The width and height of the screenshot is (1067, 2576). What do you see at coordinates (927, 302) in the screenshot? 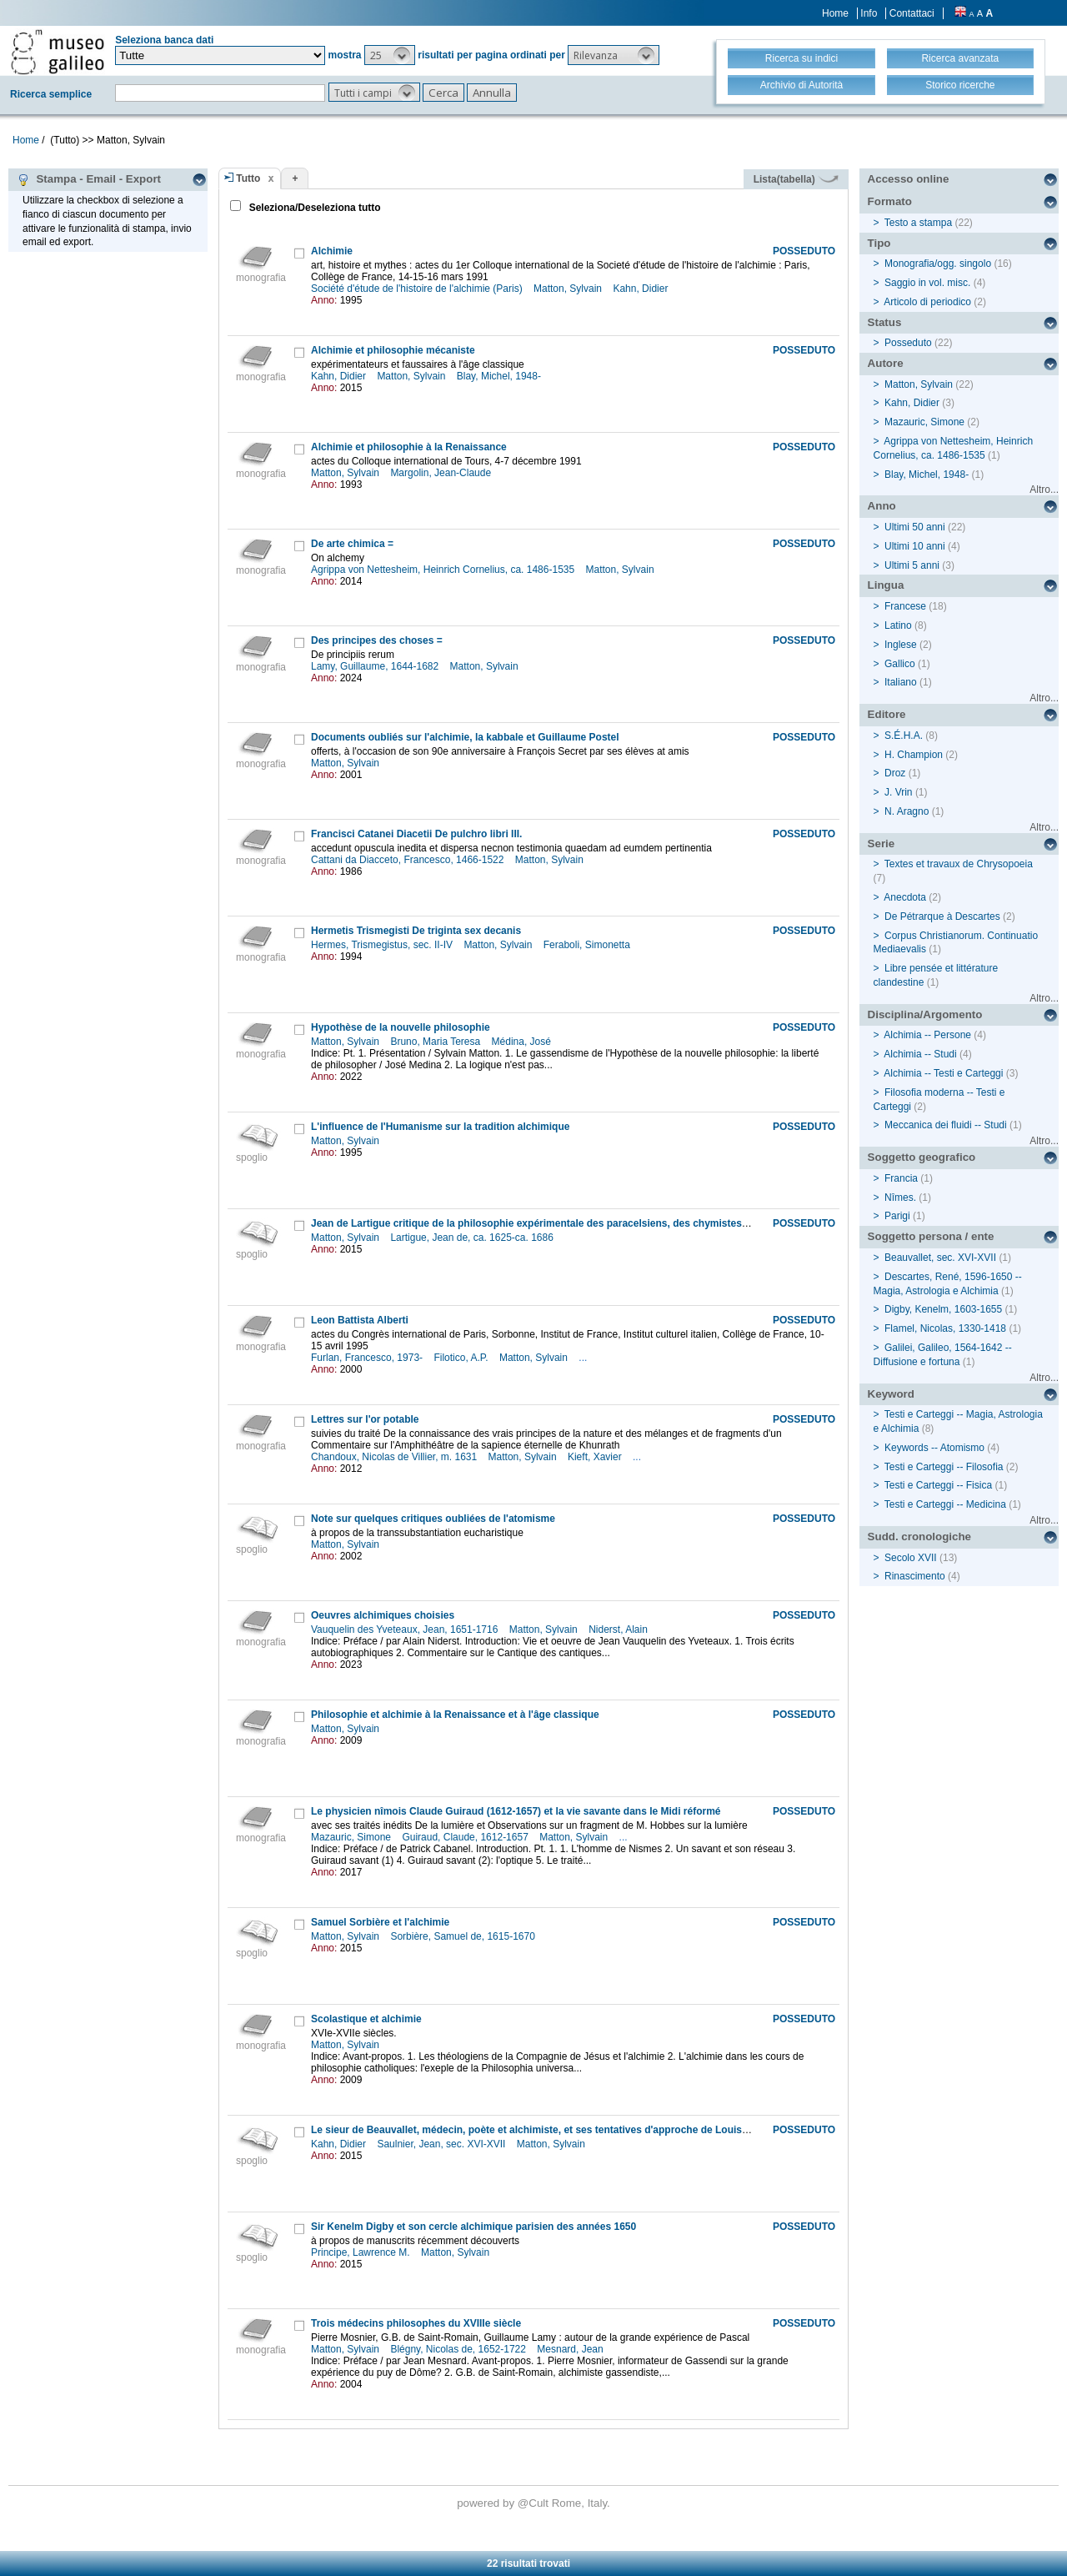
I see `Articolo di periodico` at bounding box center [927, 302].